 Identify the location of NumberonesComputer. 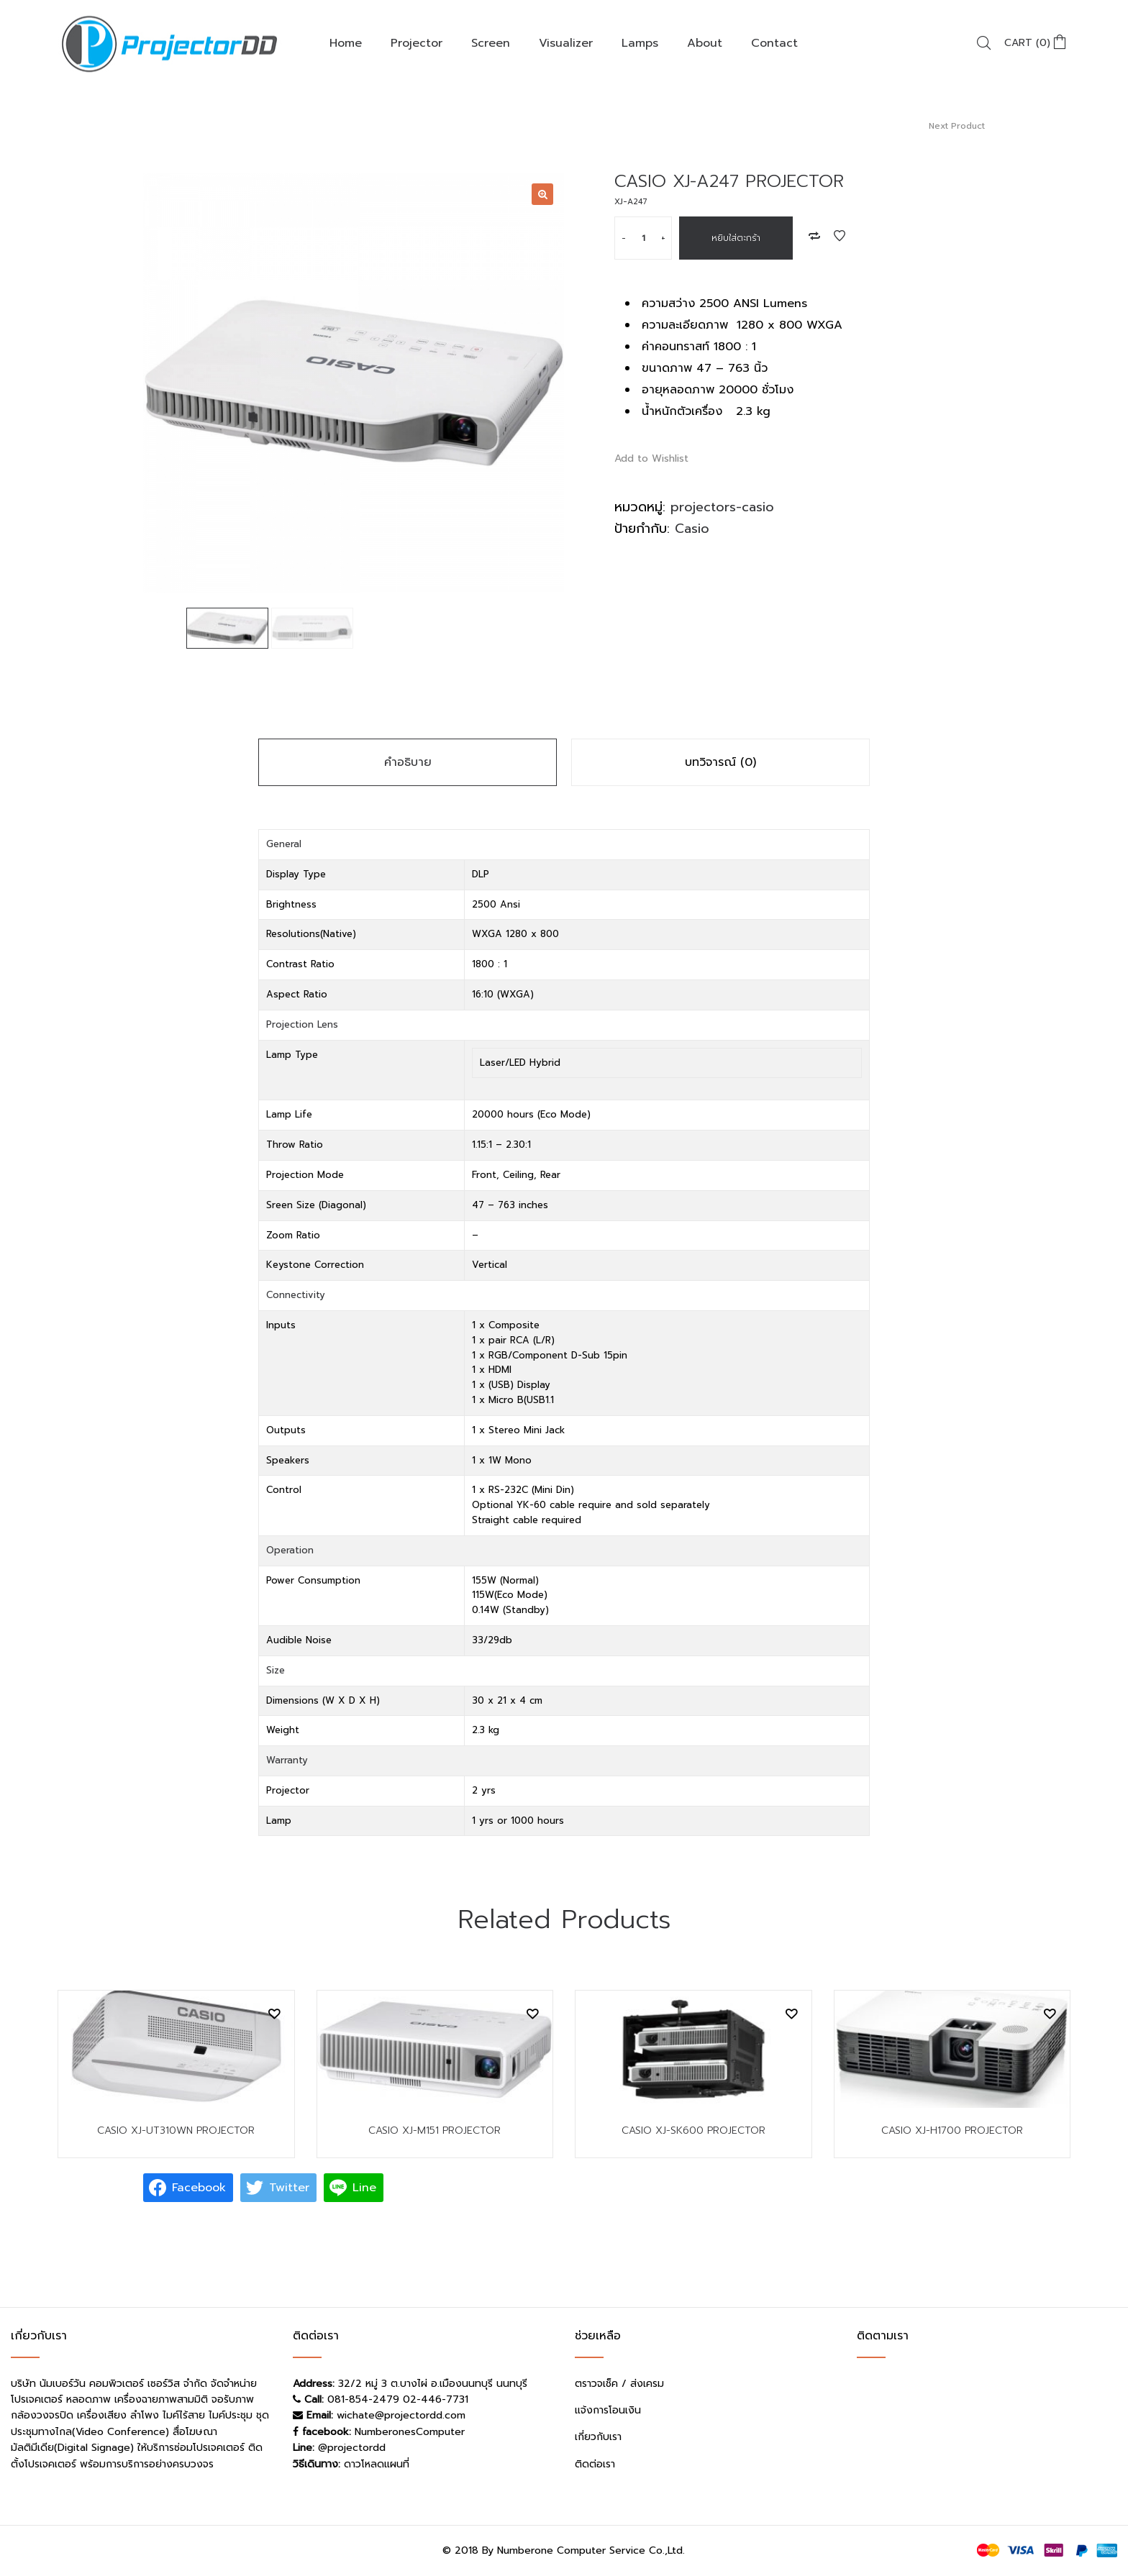
(410, 2431).